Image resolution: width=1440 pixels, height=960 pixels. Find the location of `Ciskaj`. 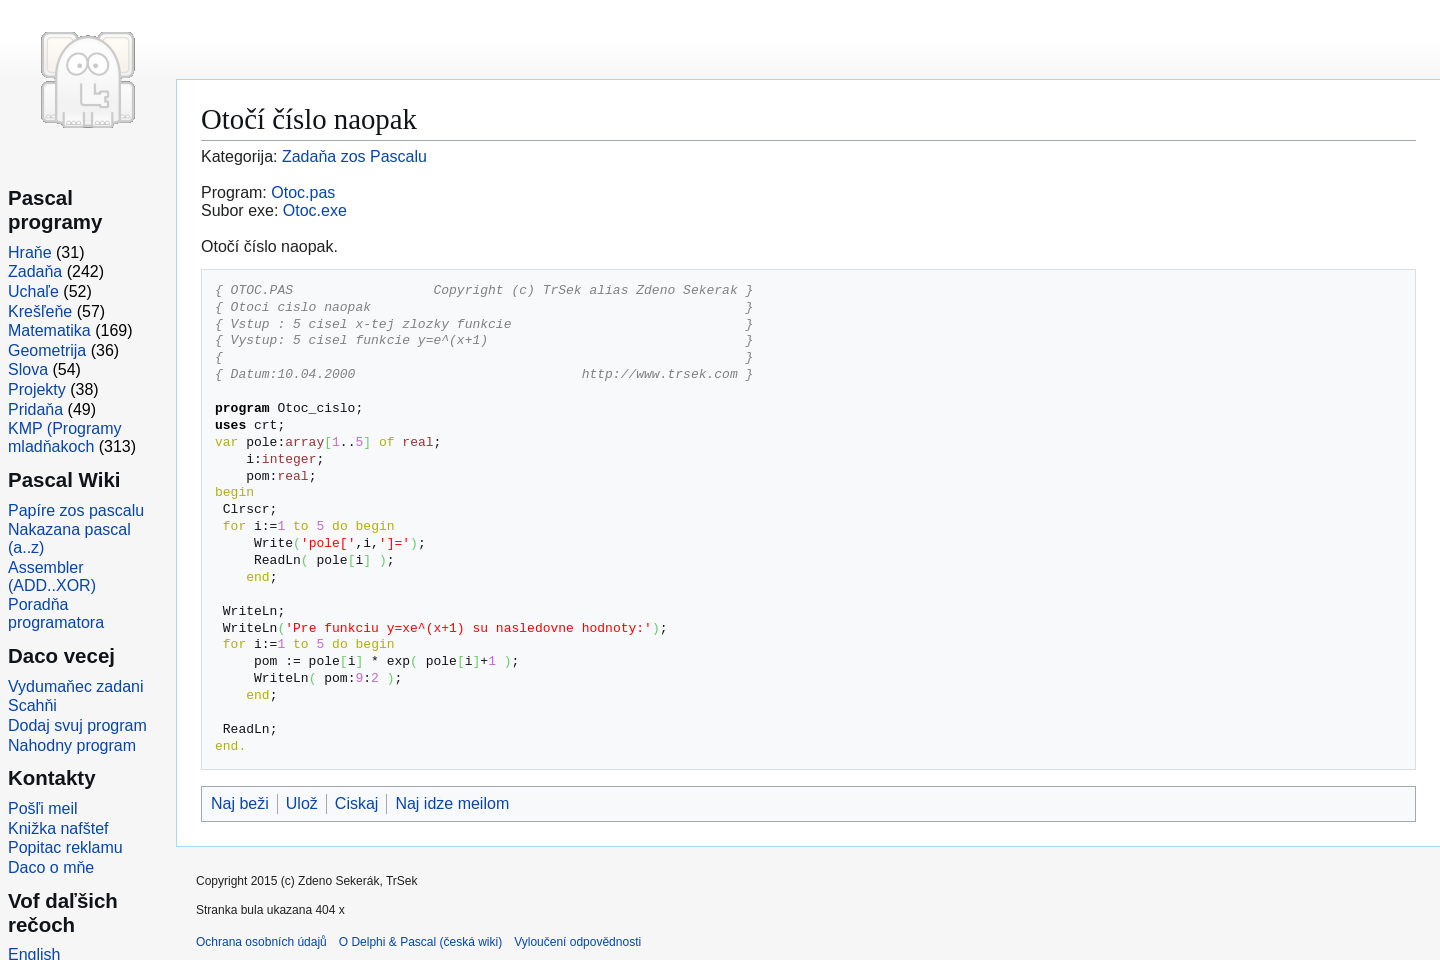

Ciskaj is located at coordinates (357, 803).